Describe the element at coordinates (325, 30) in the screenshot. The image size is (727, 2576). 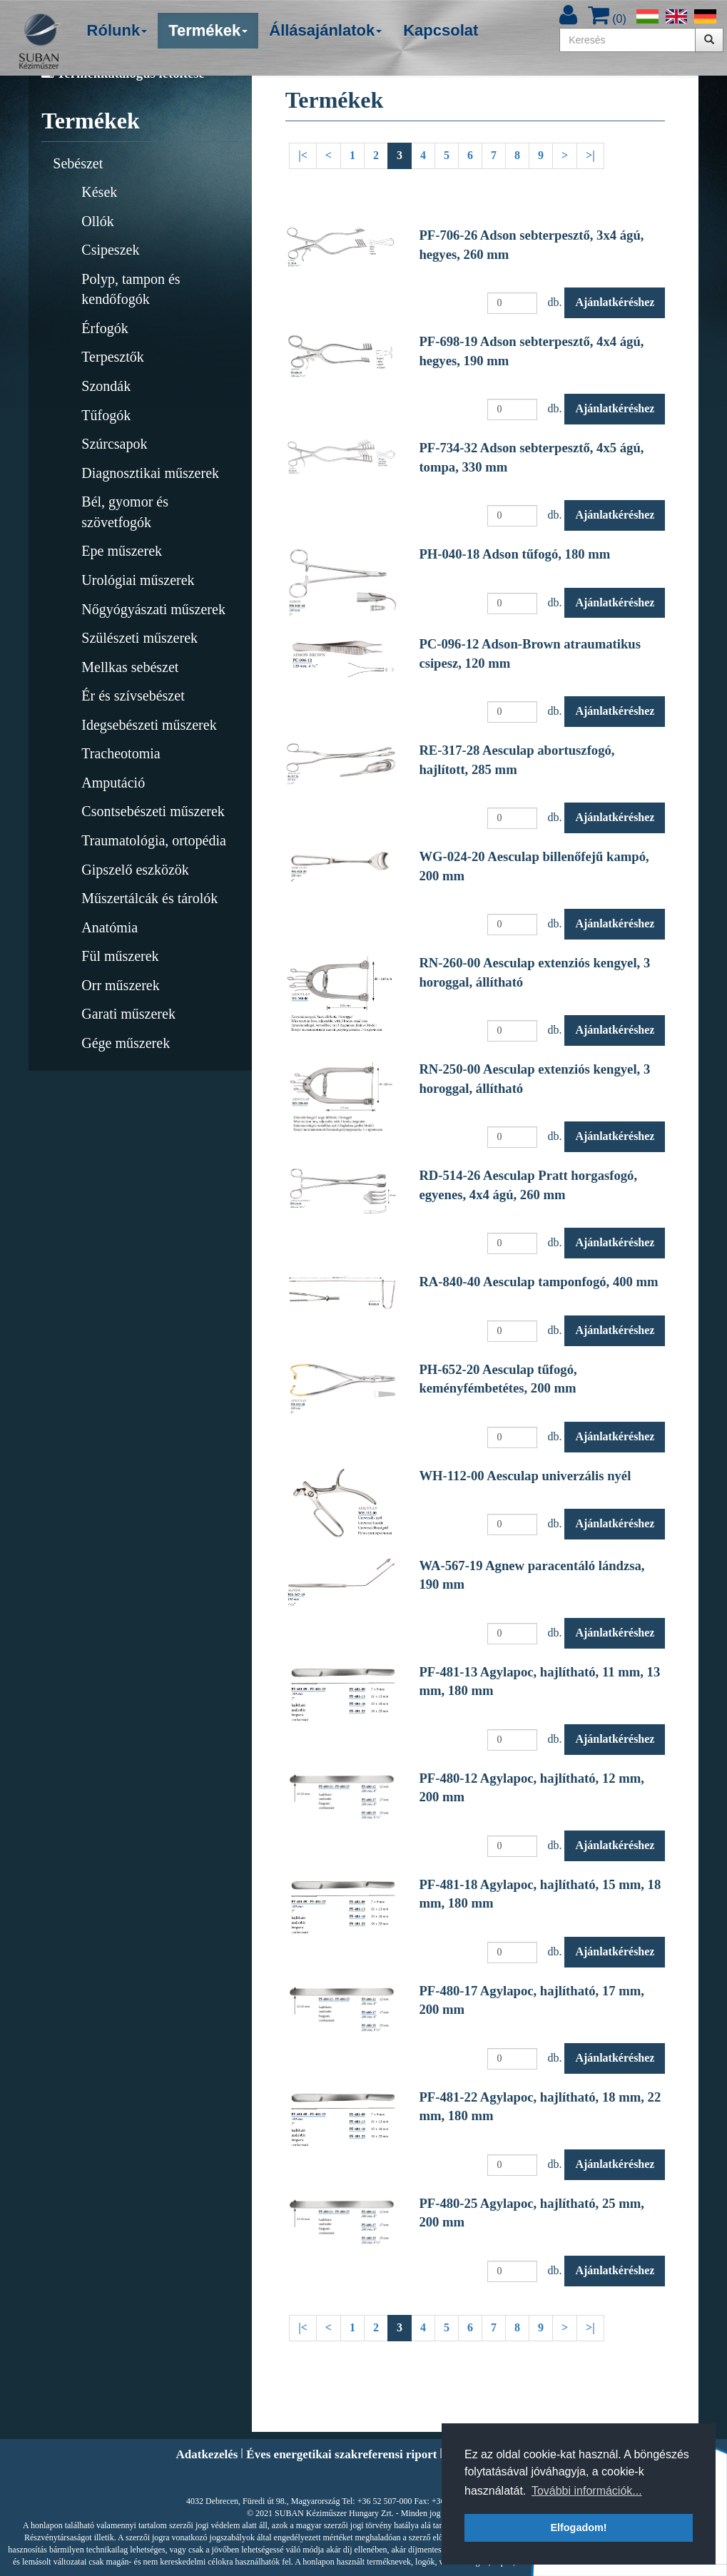
I see `Állásajánlatok` at that location.